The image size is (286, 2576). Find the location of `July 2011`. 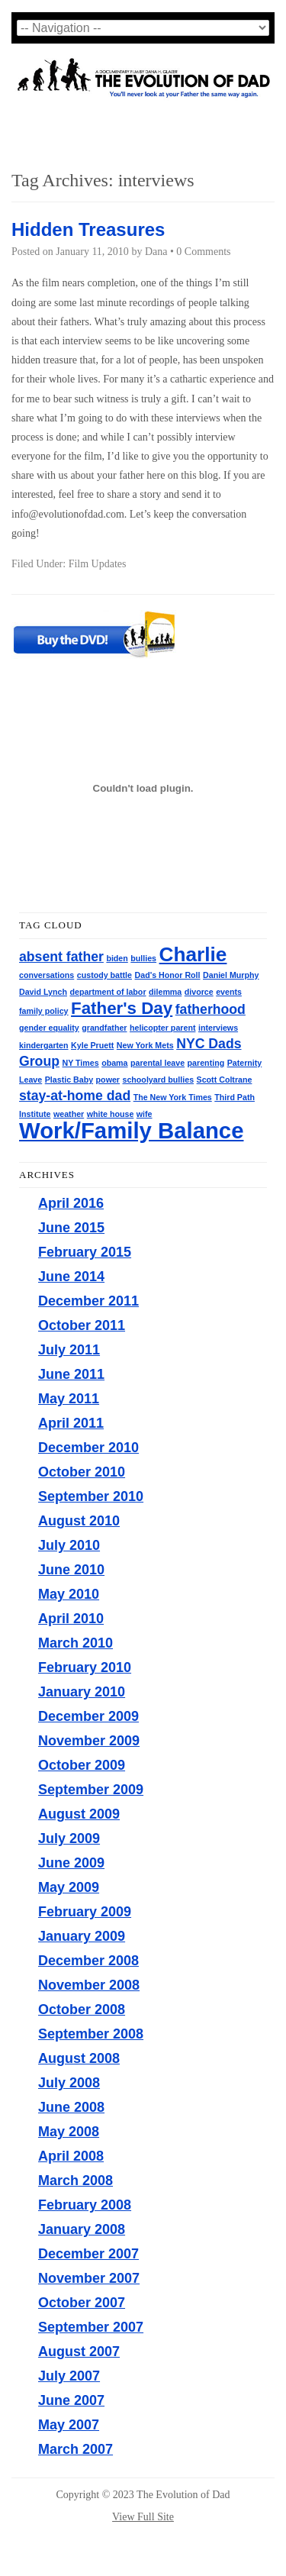

July 2011 is located at coordinates (69, 1349).